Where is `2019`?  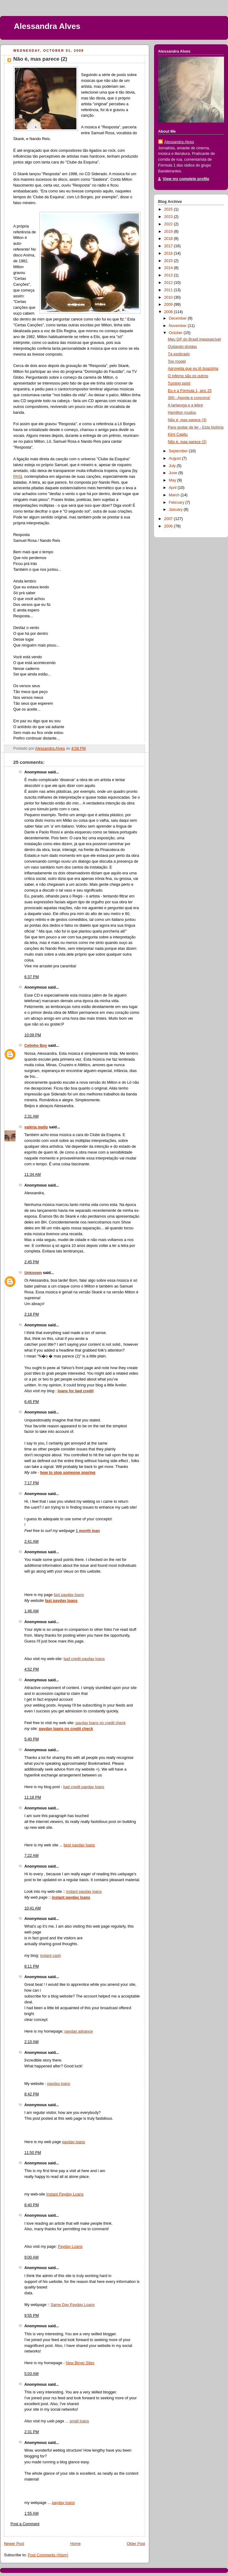 2019 is located at coordinates (169, 231).